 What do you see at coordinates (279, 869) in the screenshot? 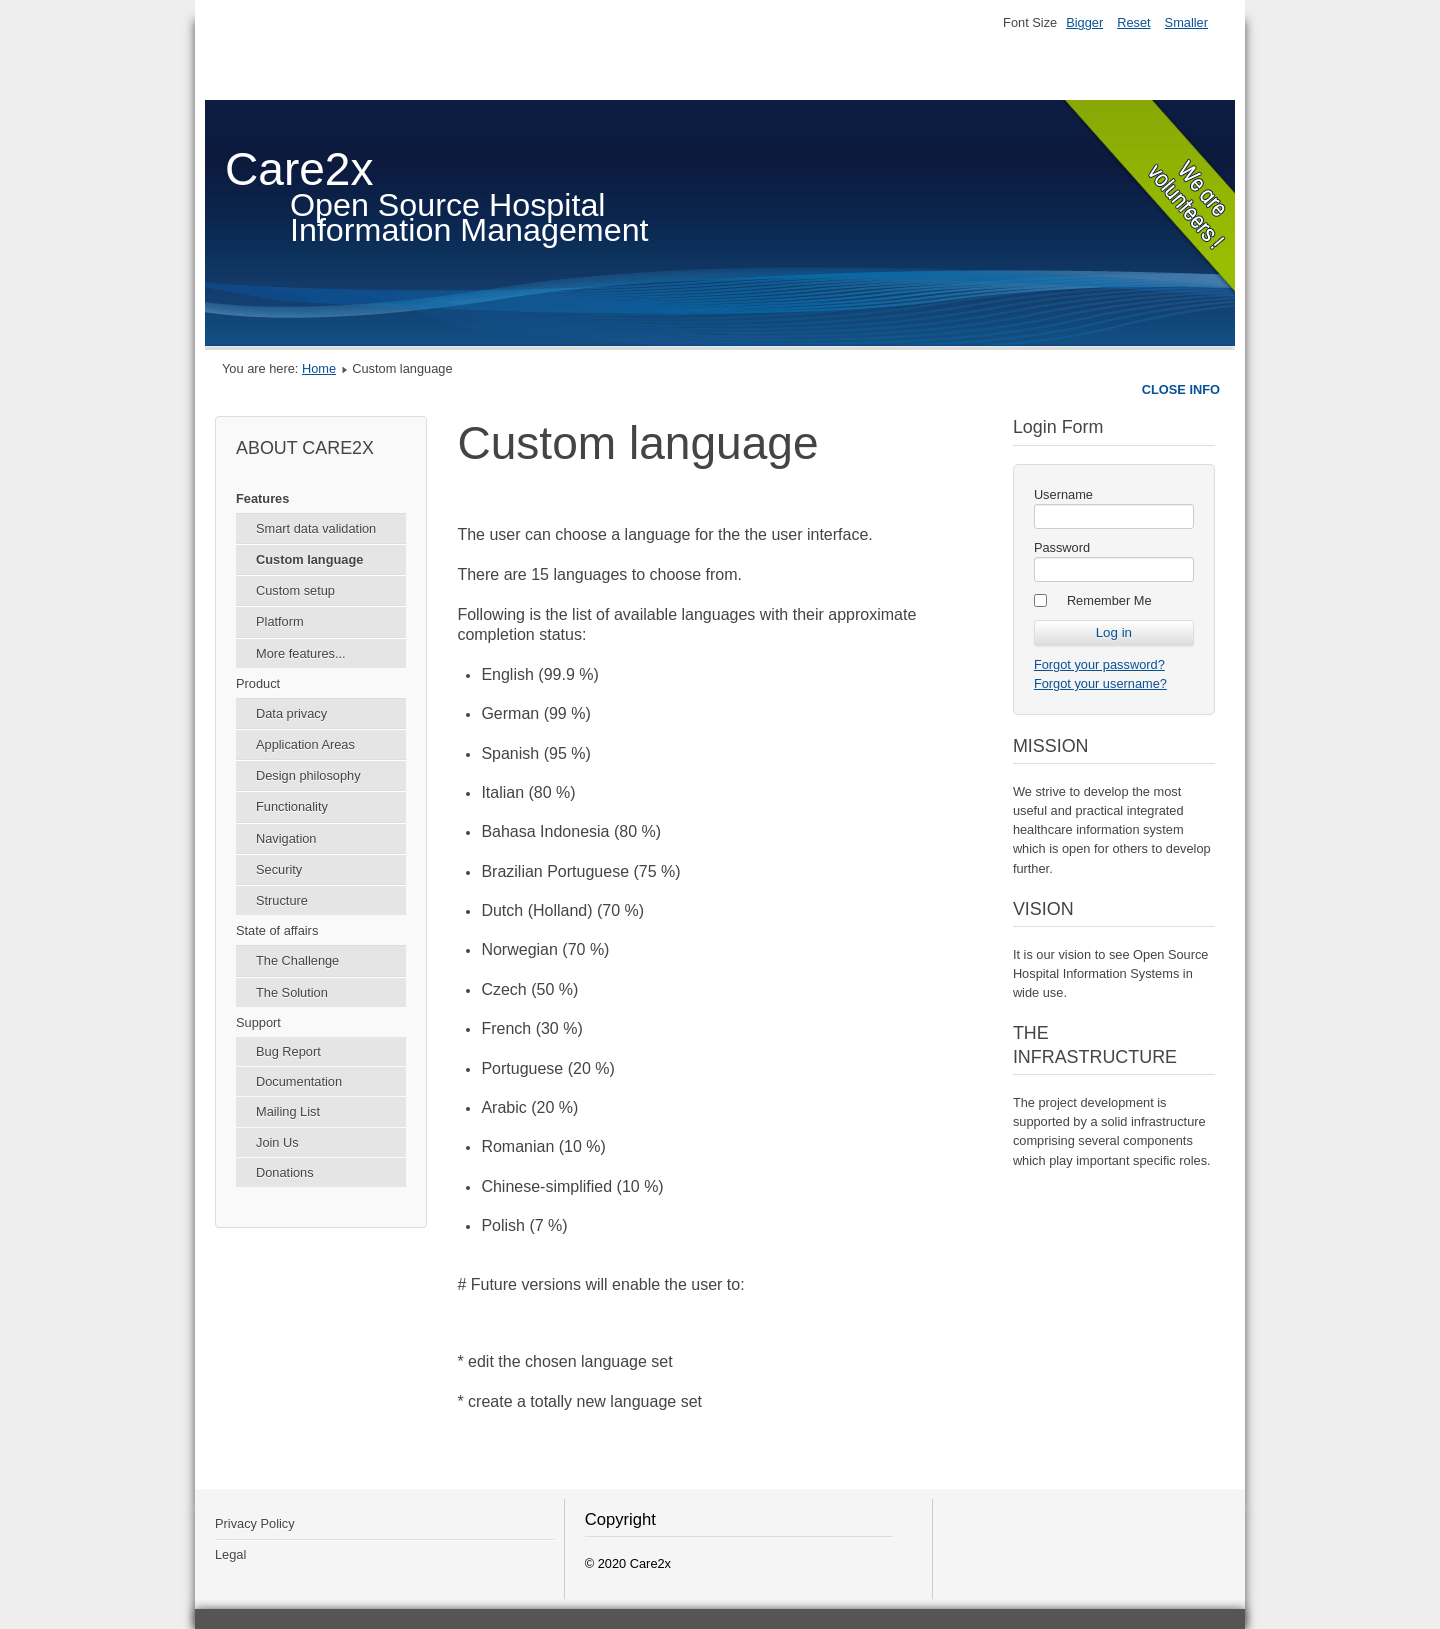
I see `Security` at bounding box center [279, 869].